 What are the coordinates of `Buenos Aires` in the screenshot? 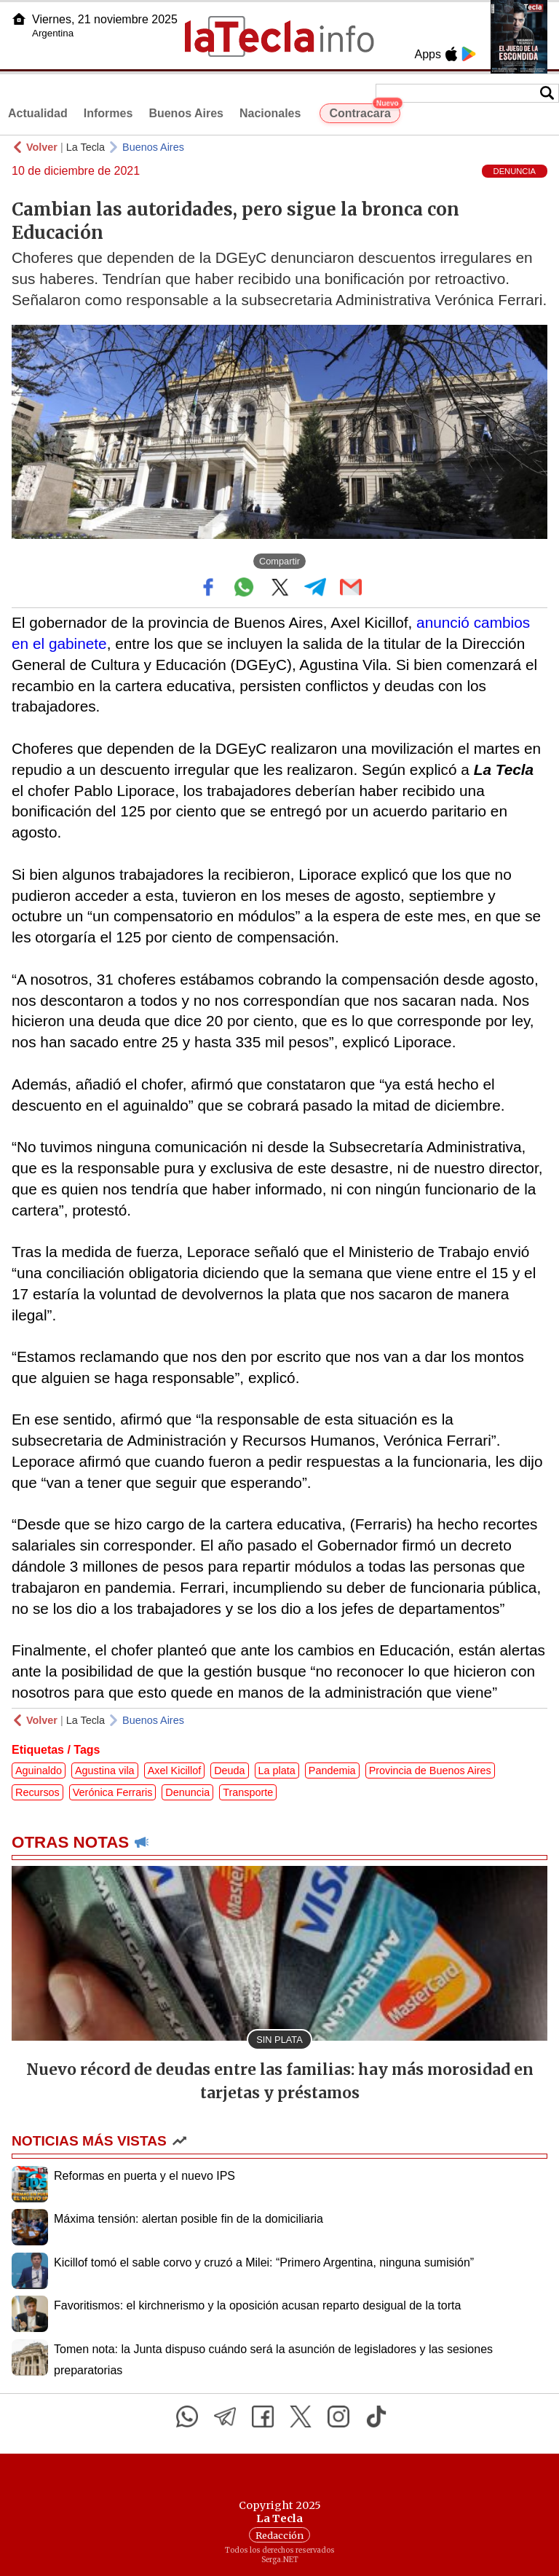 It's located at (185, 113).